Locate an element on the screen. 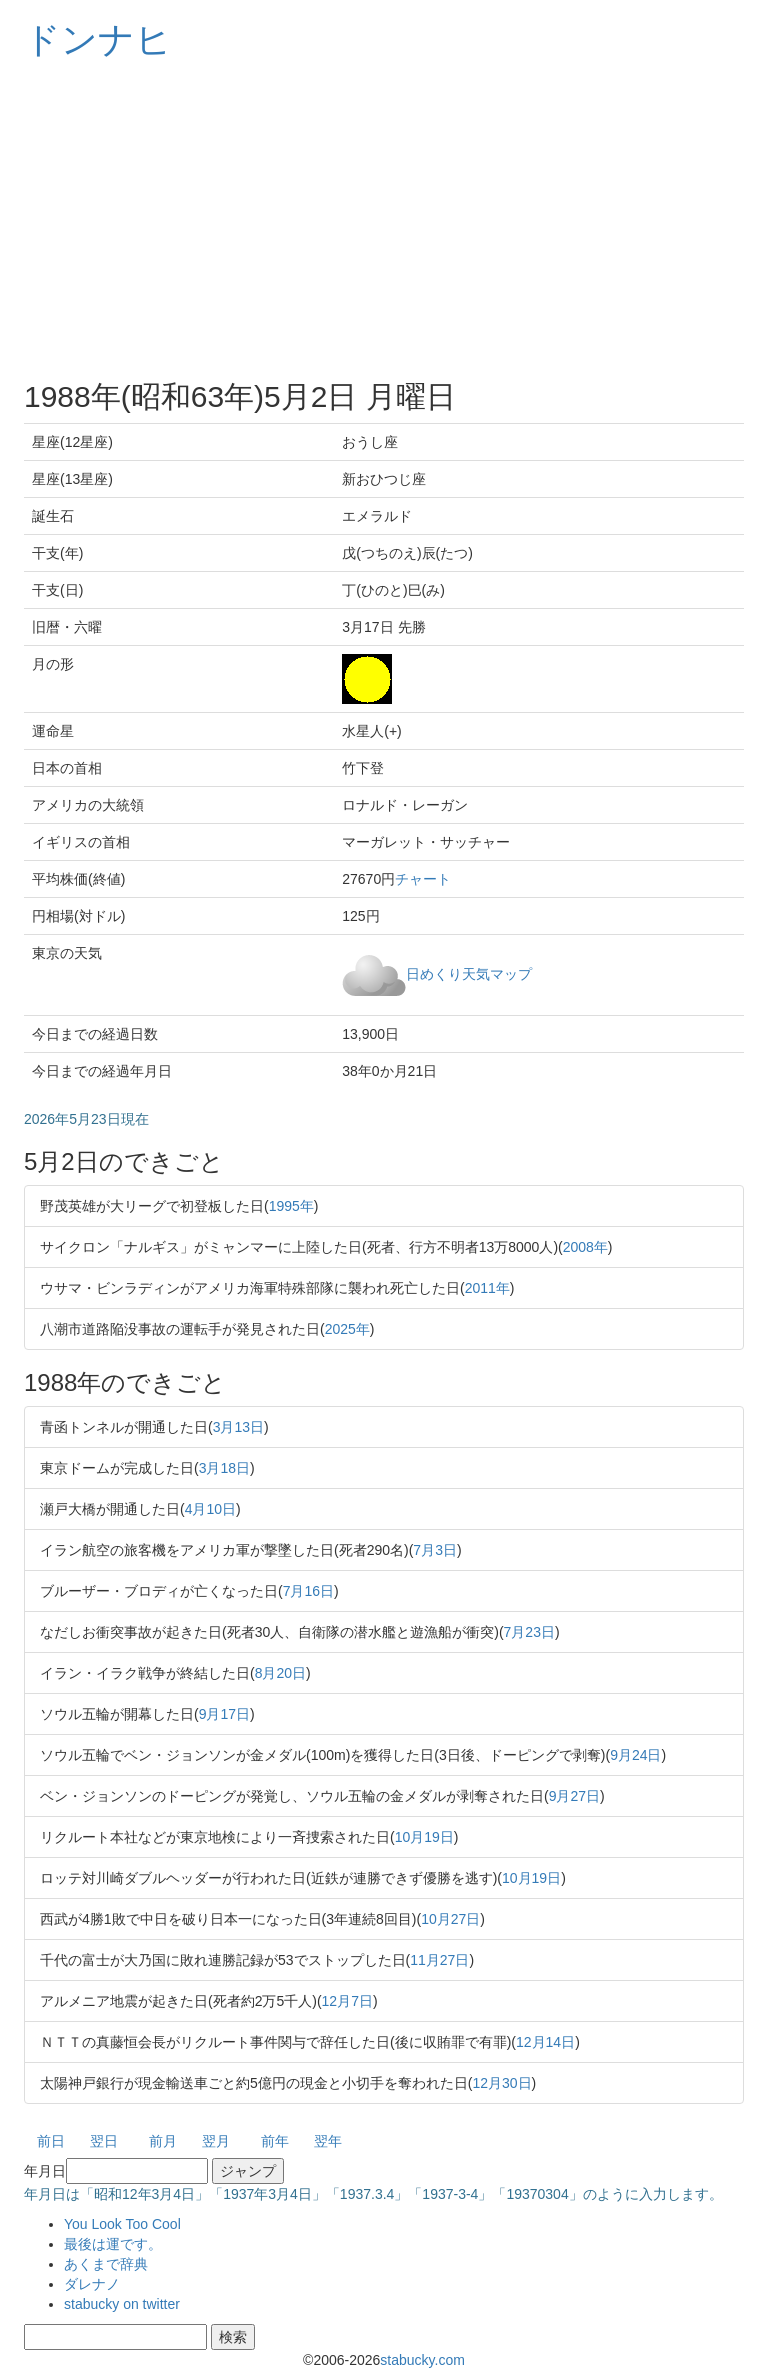 The image size is (768, 2380). 2025年 is located at coordinates (347, 1329).